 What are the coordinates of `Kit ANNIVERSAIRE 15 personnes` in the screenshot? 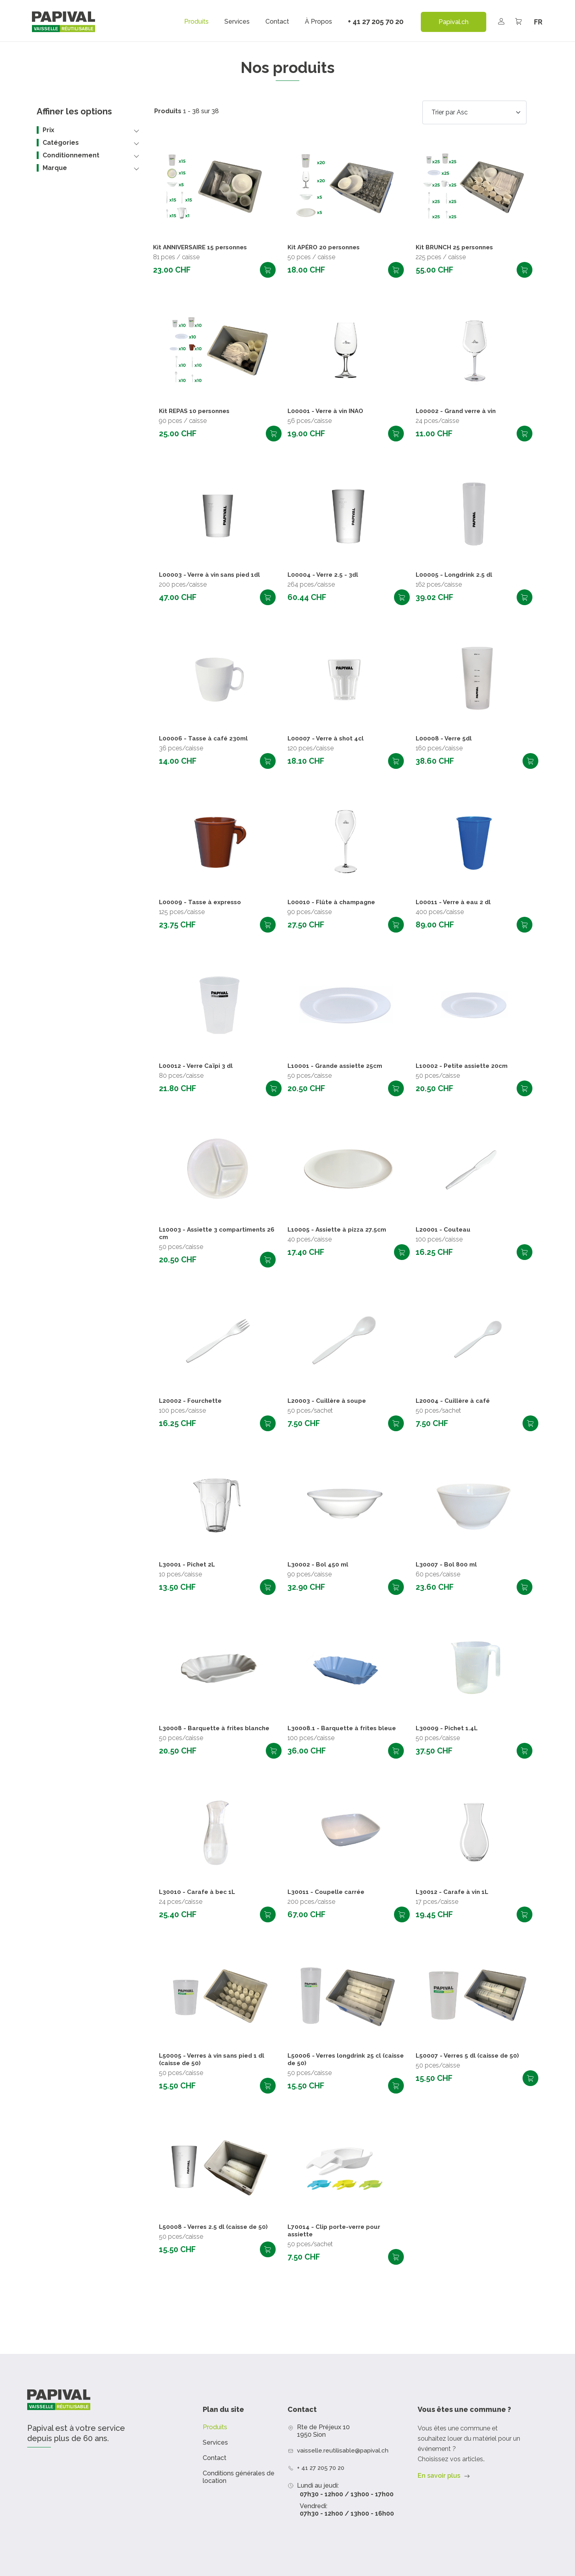 It's located at (203, 247).